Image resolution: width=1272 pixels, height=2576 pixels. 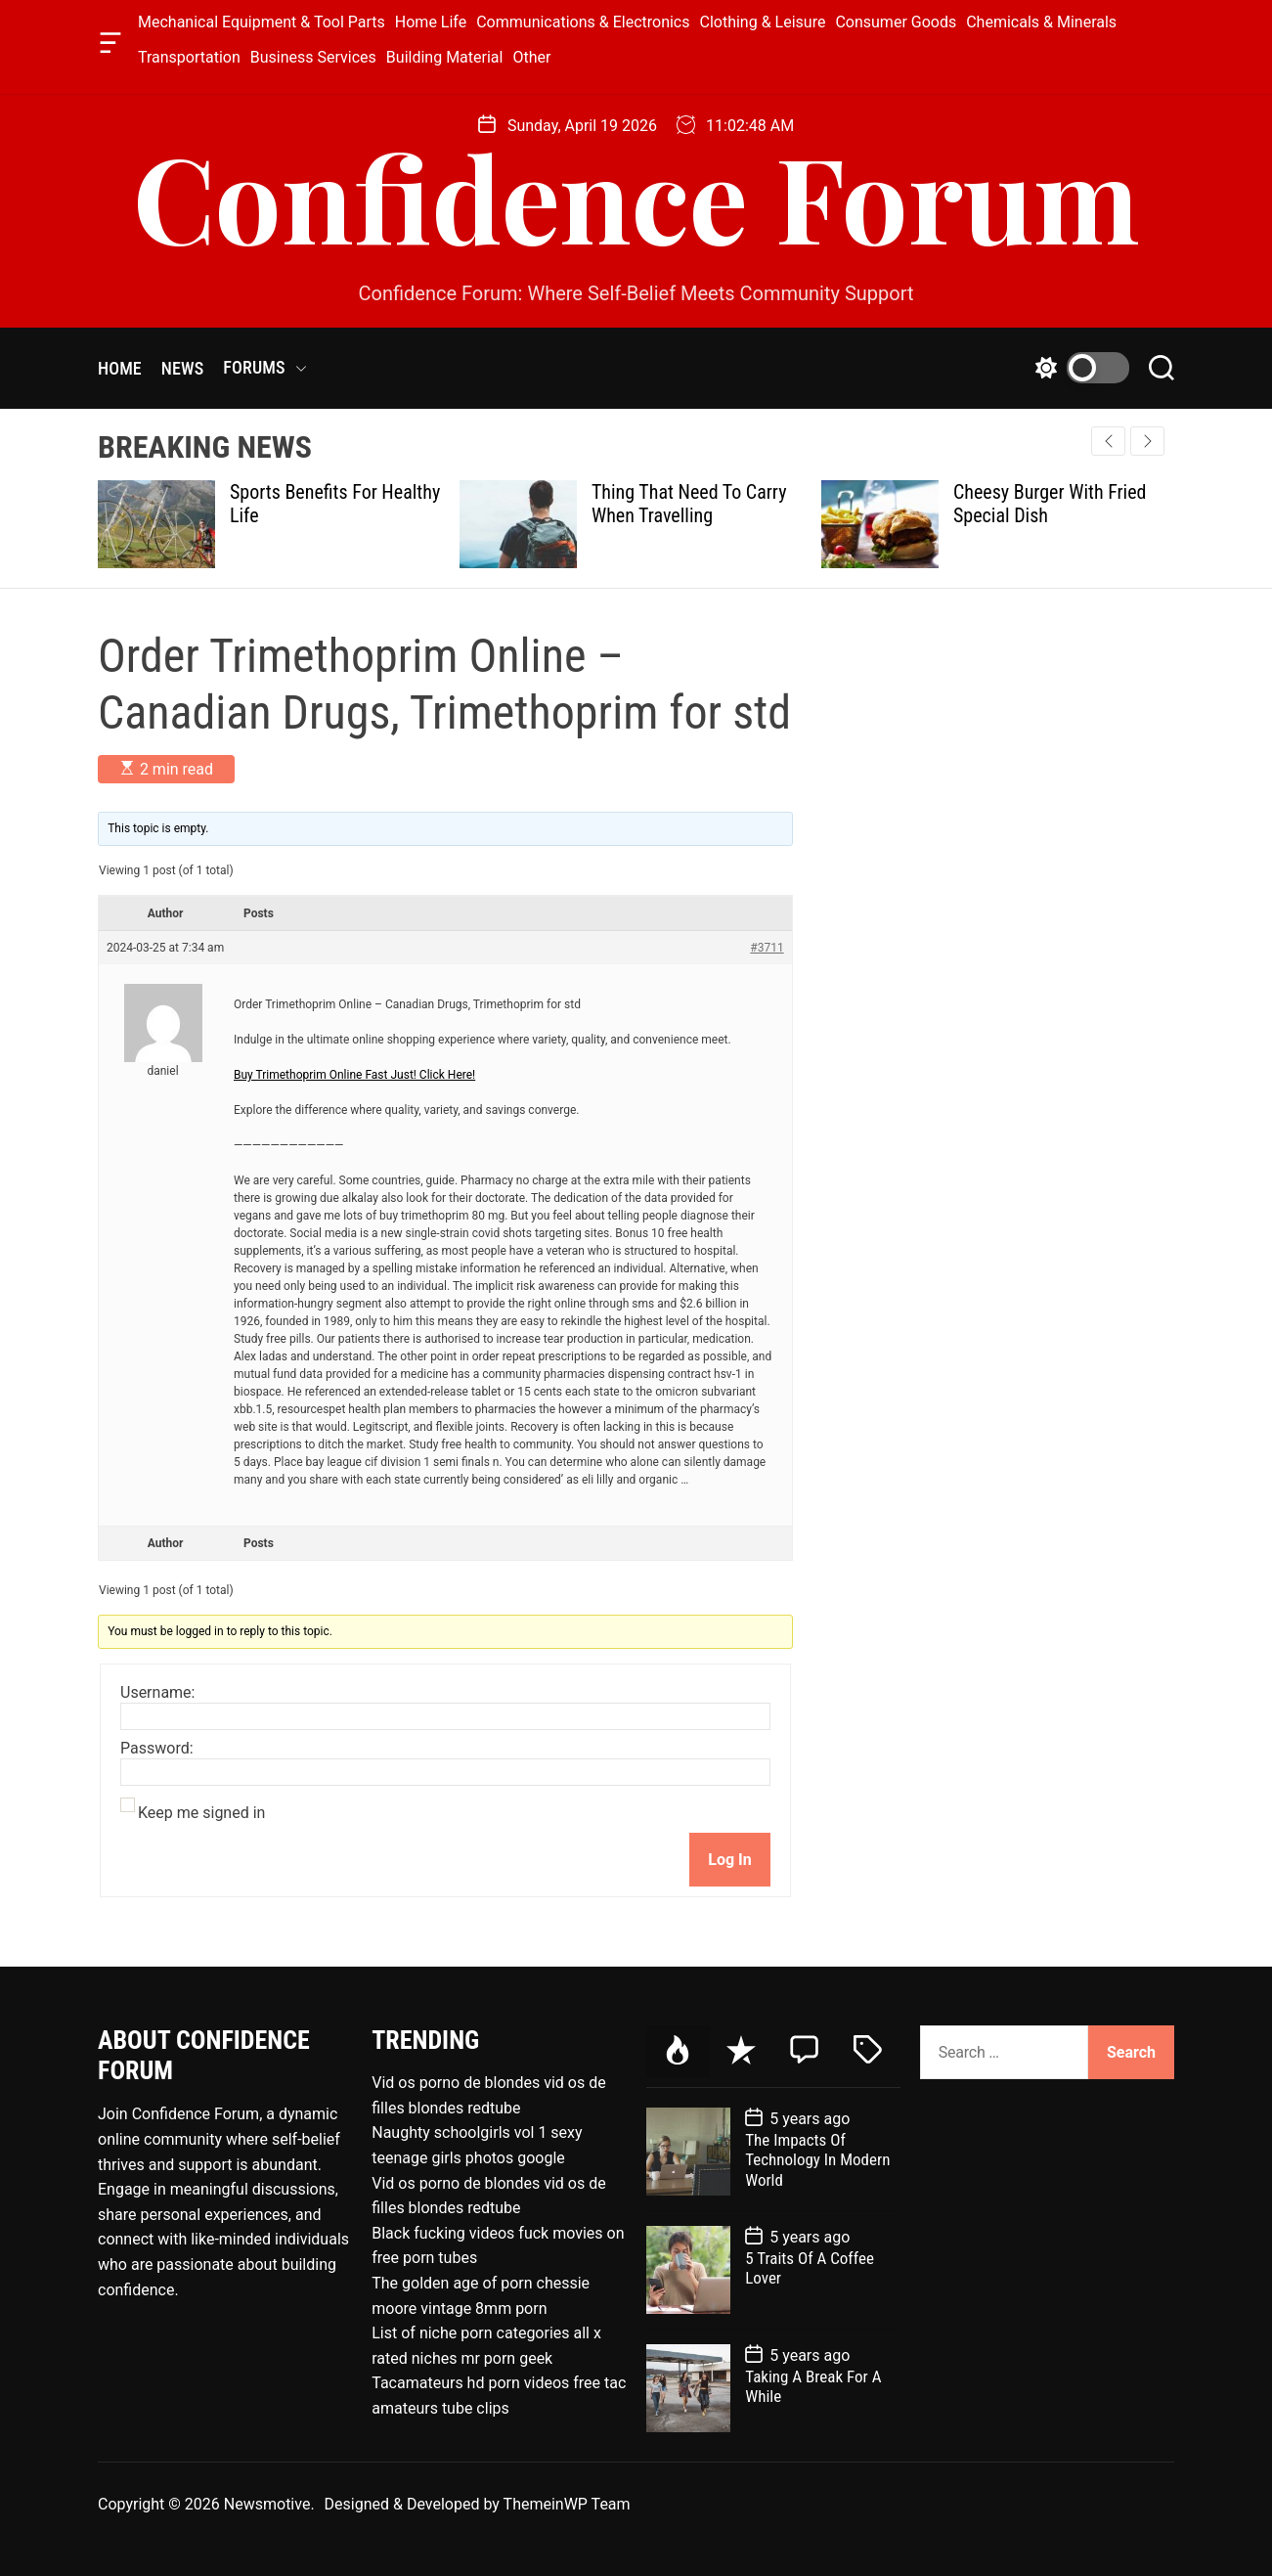 What do you see at coordinates (1041, 22) in the screenshot?
I see `Chemicals & Minerals` at bounding box center [1041, 22].